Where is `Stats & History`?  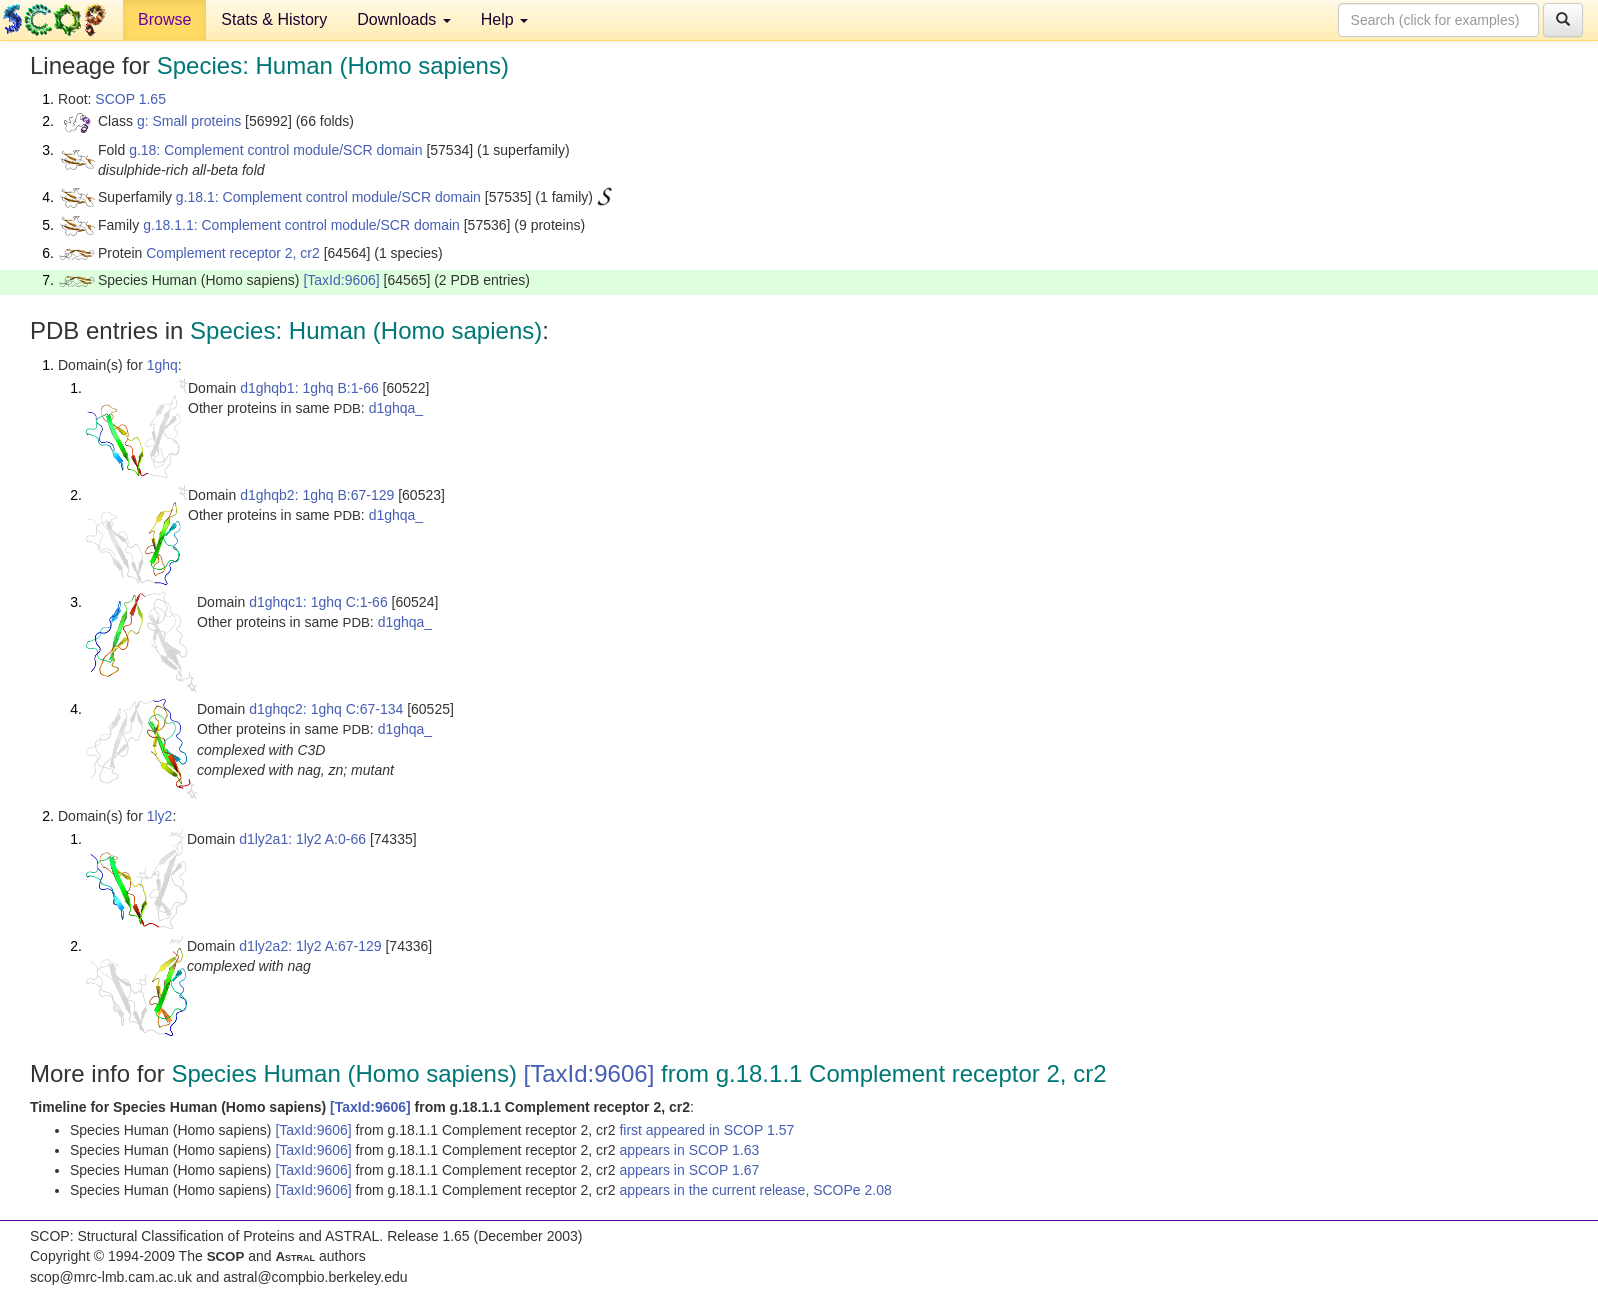
Stats & History is located at coordinates (274, 19).